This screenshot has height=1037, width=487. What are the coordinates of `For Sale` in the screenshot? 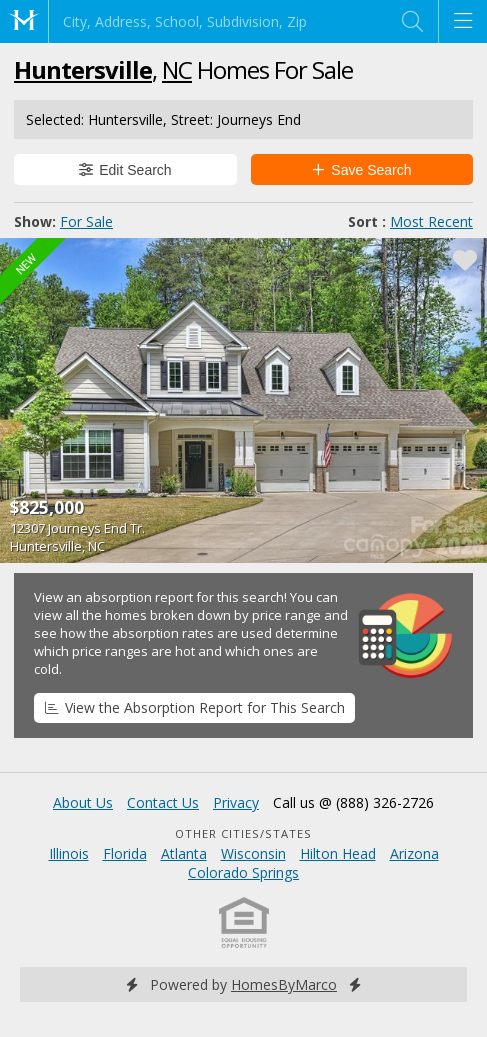 It's located at (86, 221).